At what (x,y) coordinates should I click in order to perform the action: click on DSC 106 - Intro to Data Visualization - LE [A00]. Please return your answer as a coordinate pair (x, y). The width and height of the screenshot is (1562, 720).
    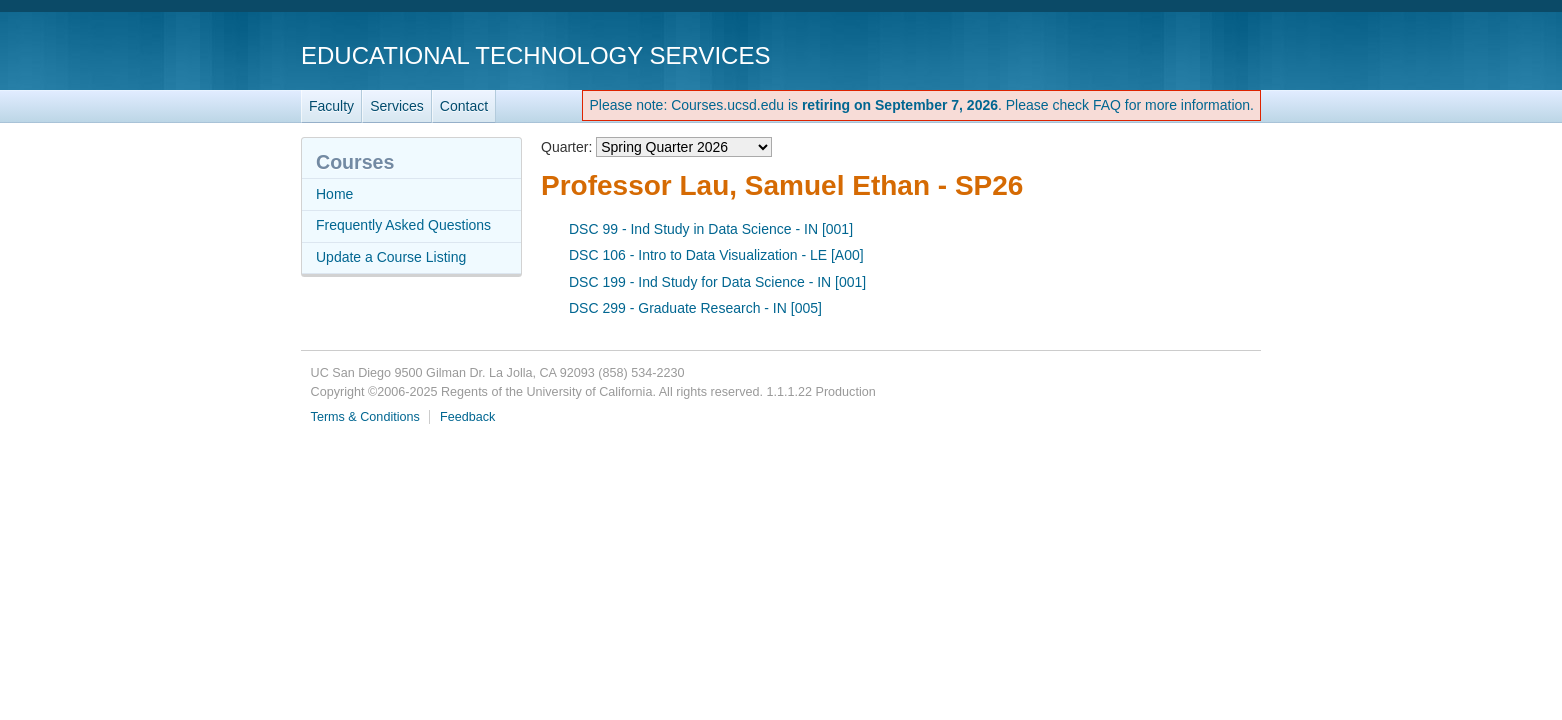
    Looking at the image, I should click on (716, 255).